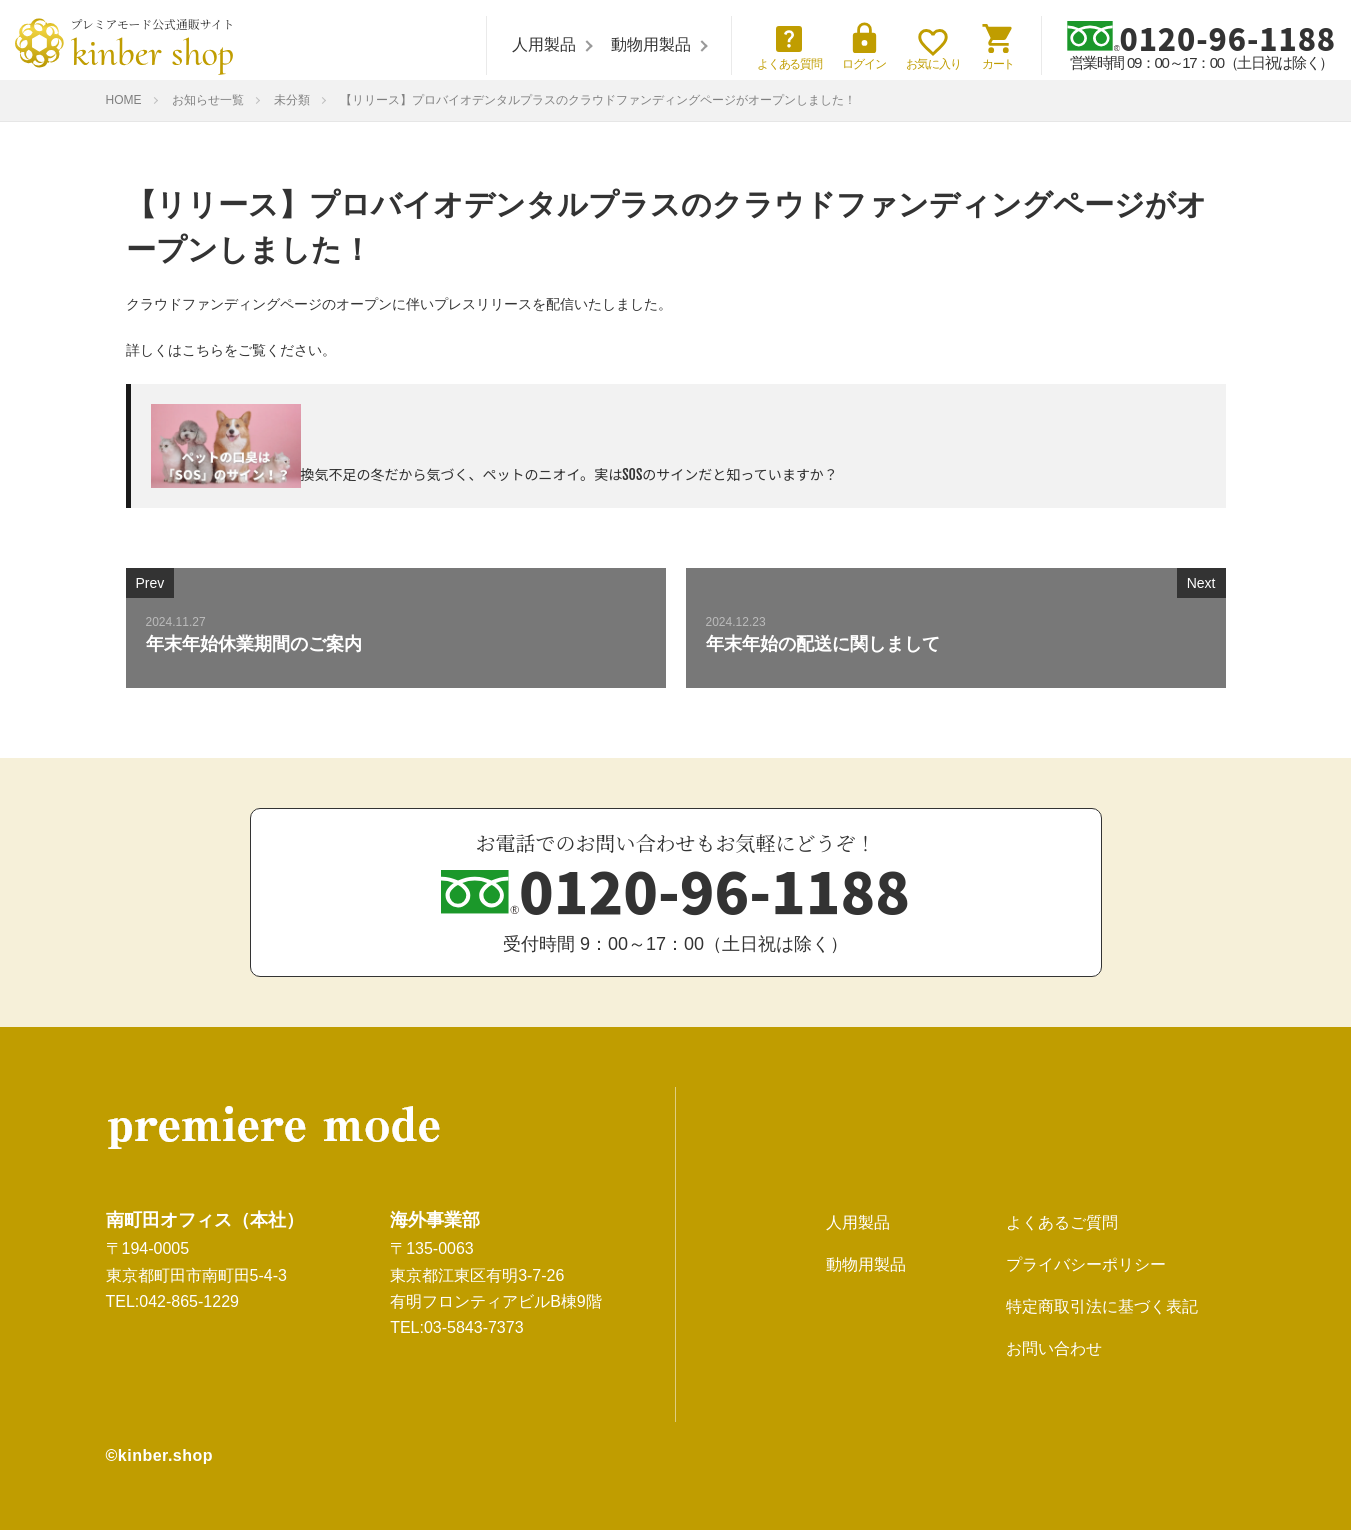  What do you see at coordinates (1062, 1222) in the screenshot?
I see `よくあるご質問` at bounding box center [1062, 1222].